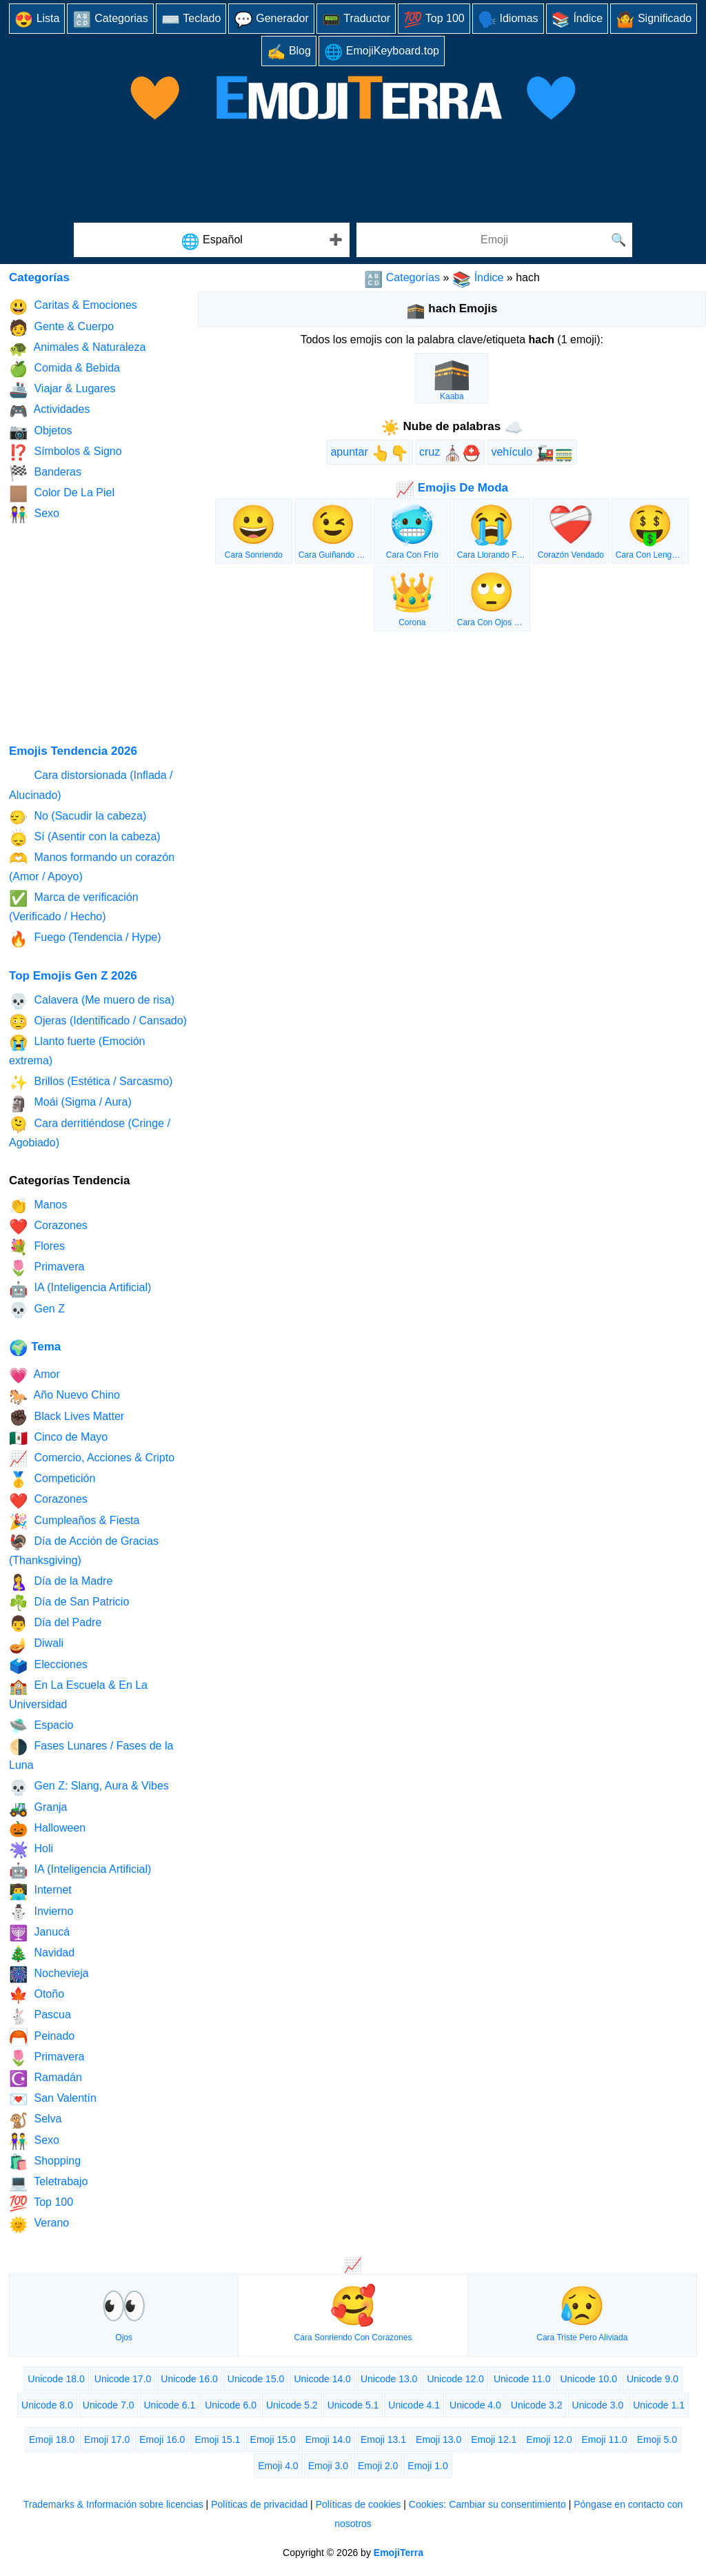 The width and height of the screenshot is (706, 2576). Describe the element at coordinates (356, 19) in the screenshot. I see `Traductor` at that location.